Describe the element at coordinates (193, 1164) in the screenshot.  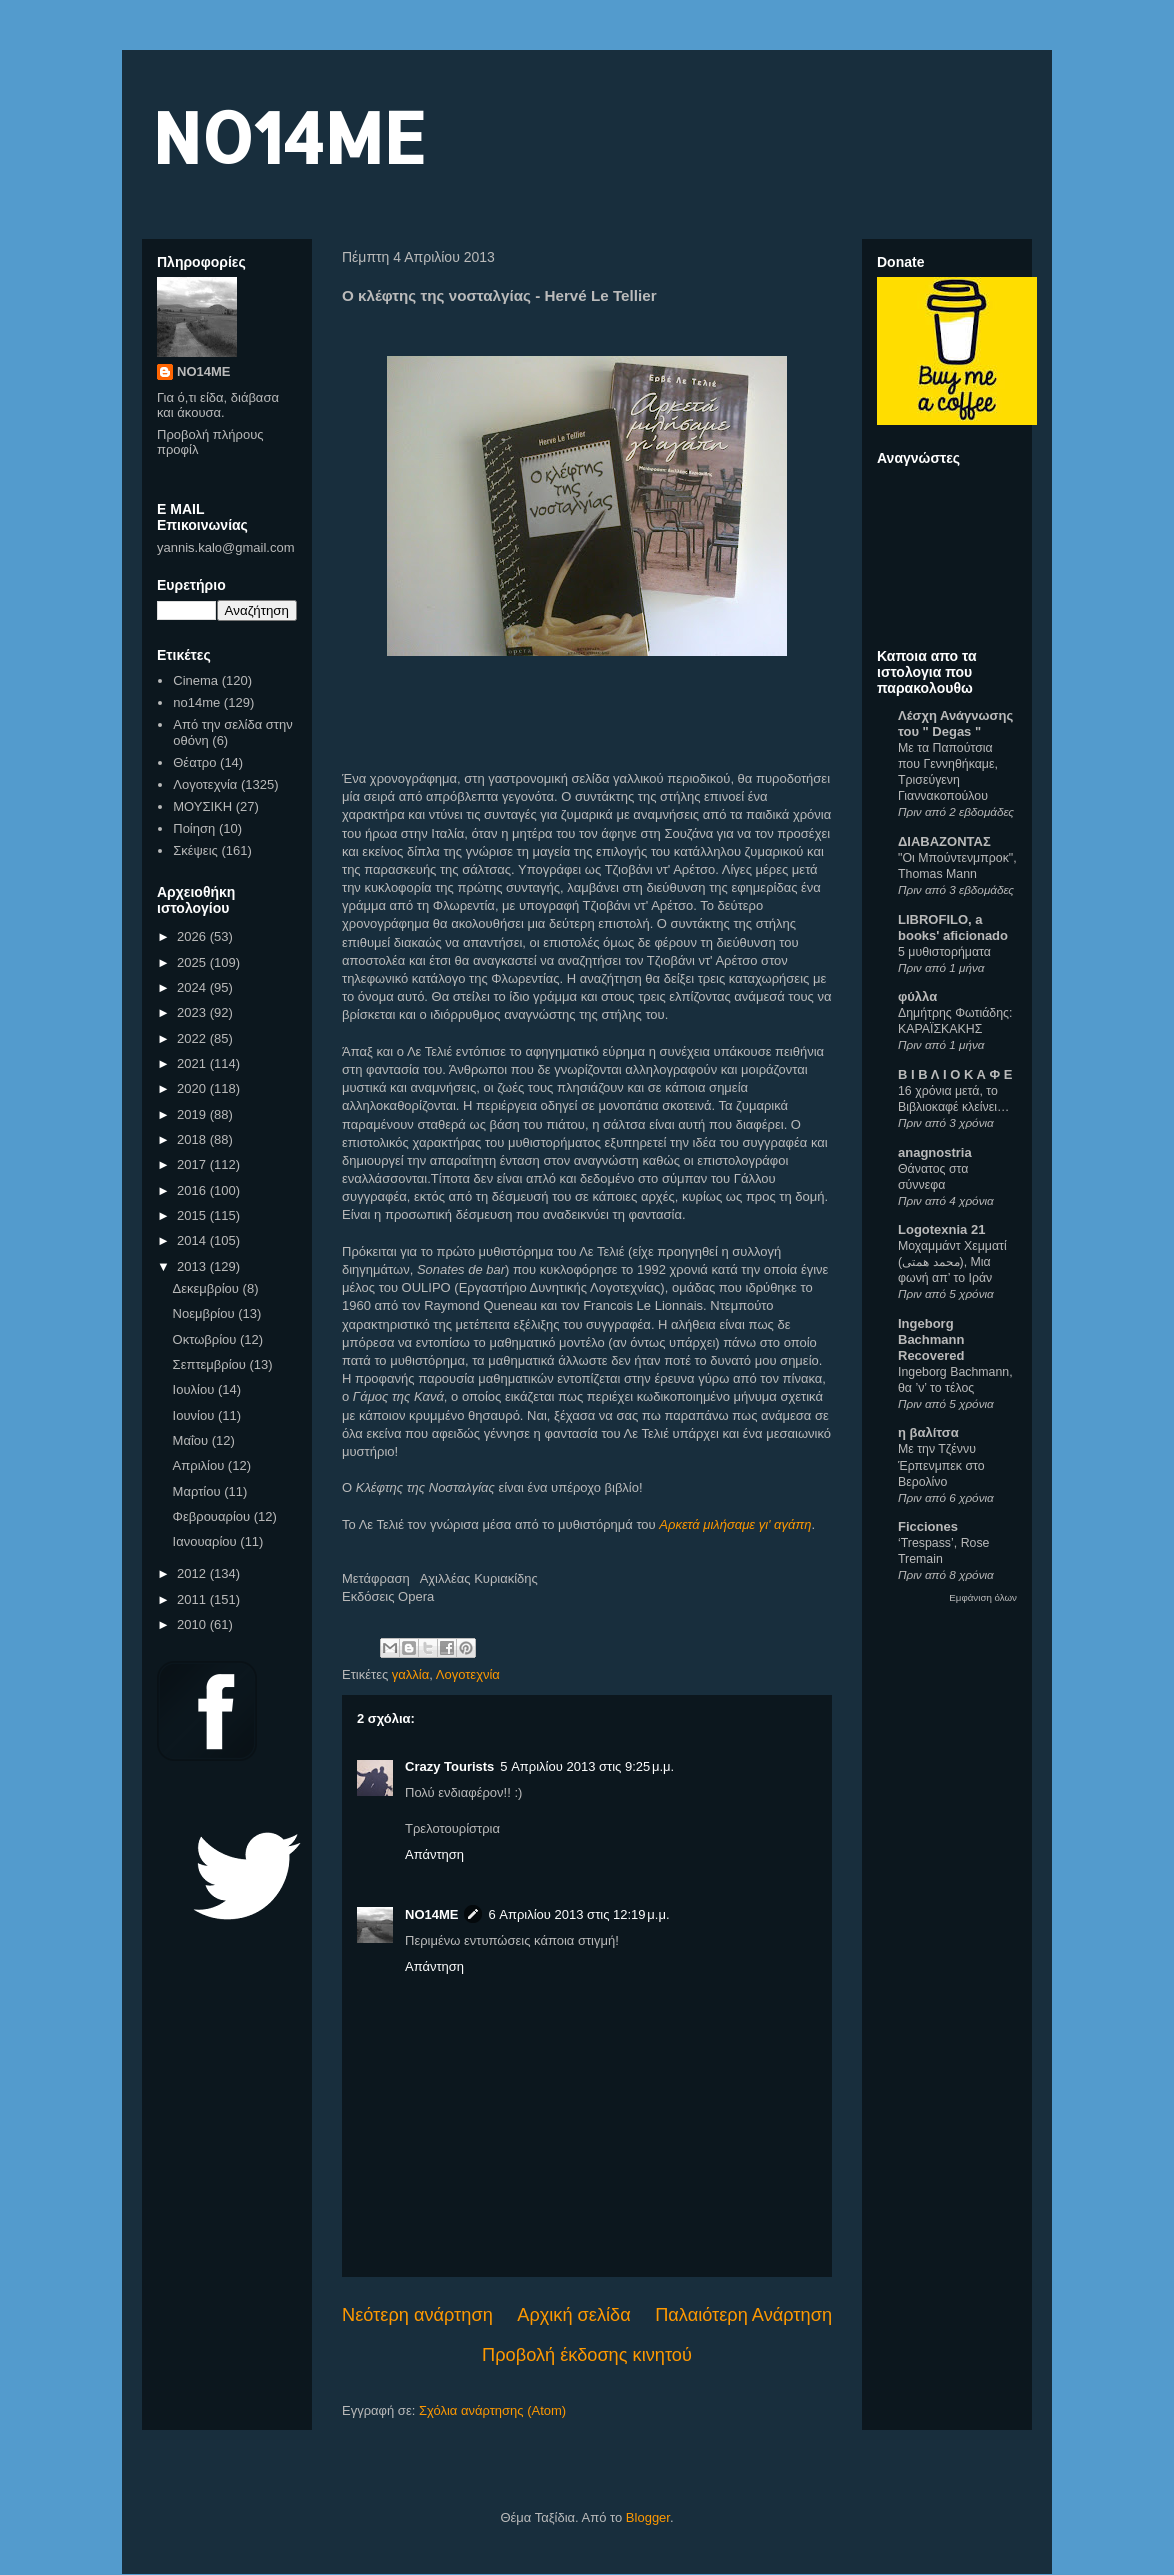
I see `2017` at that location.